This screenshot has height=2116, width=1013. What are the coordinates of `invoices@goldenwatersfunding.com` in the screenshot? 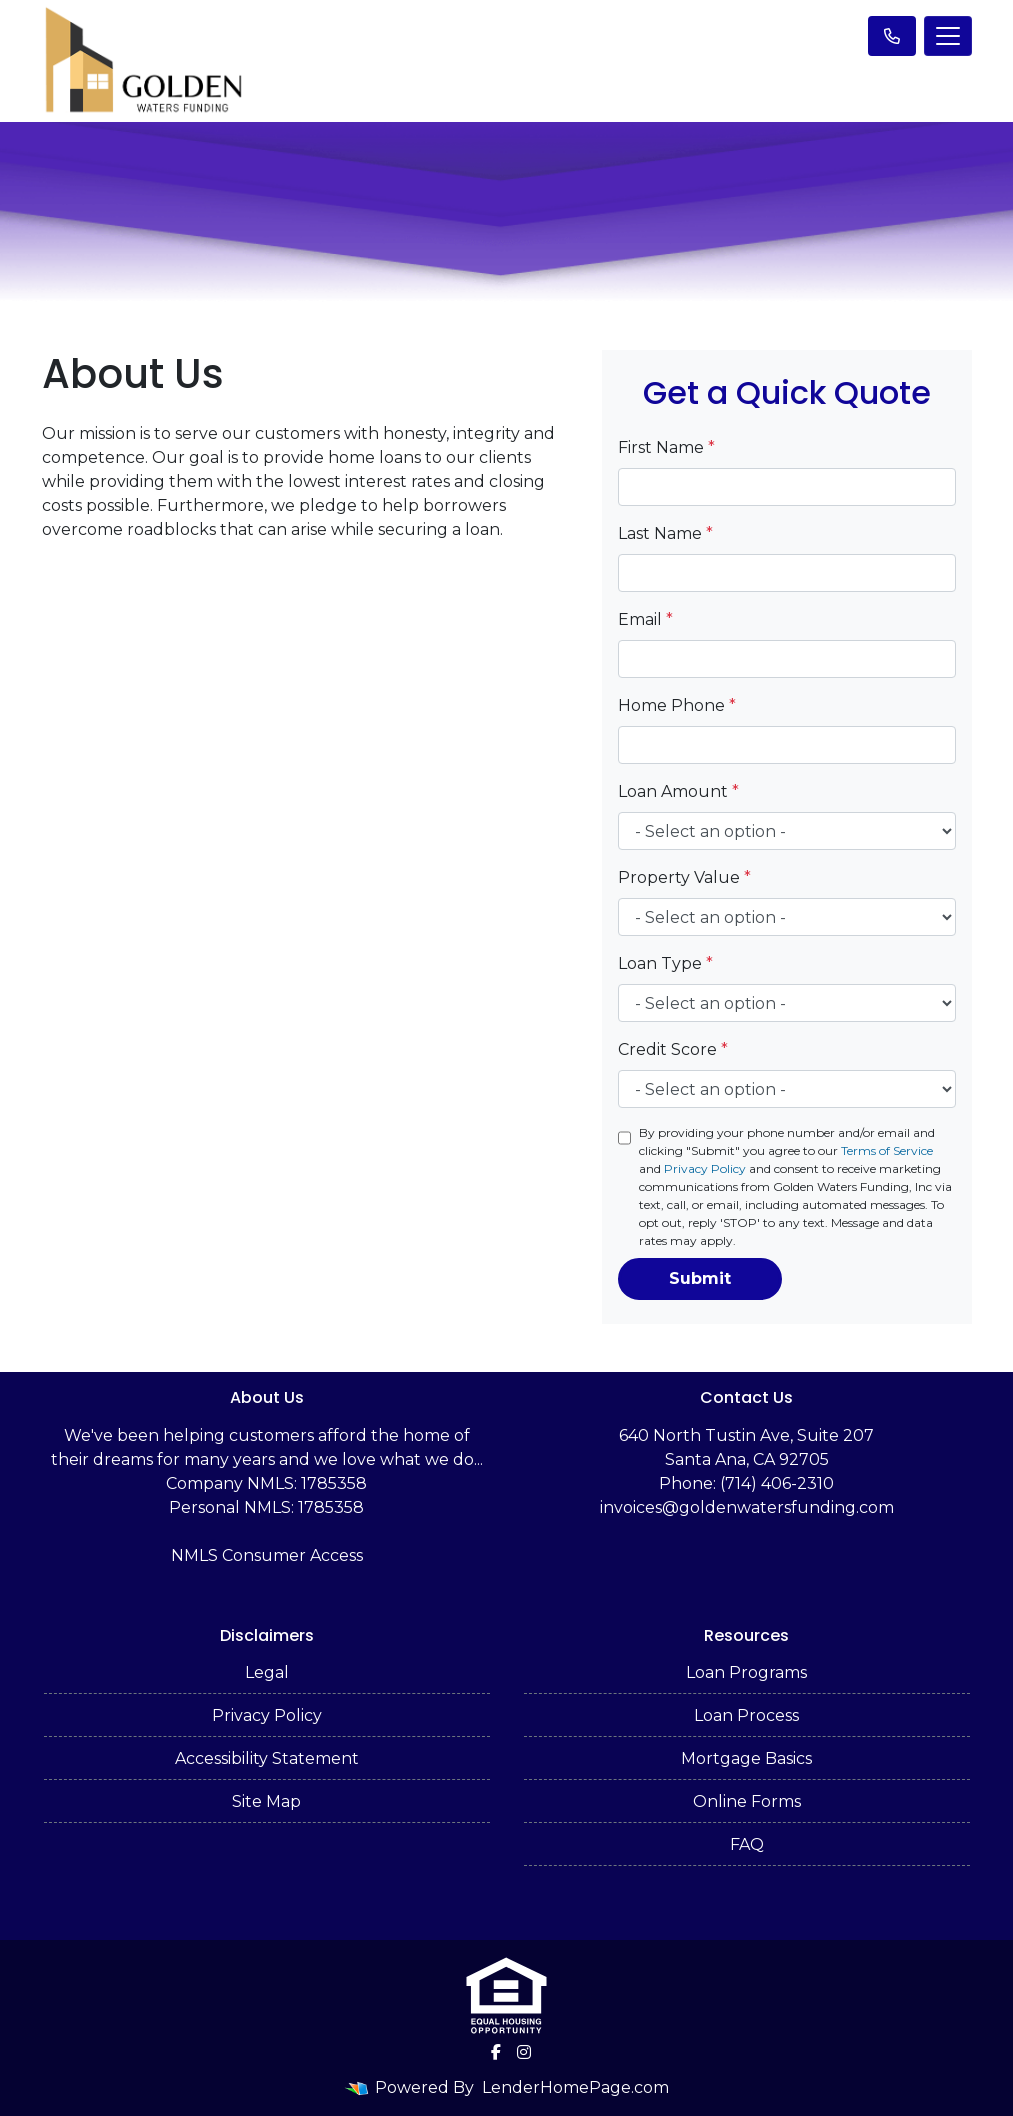 It's located at (747, 1507).